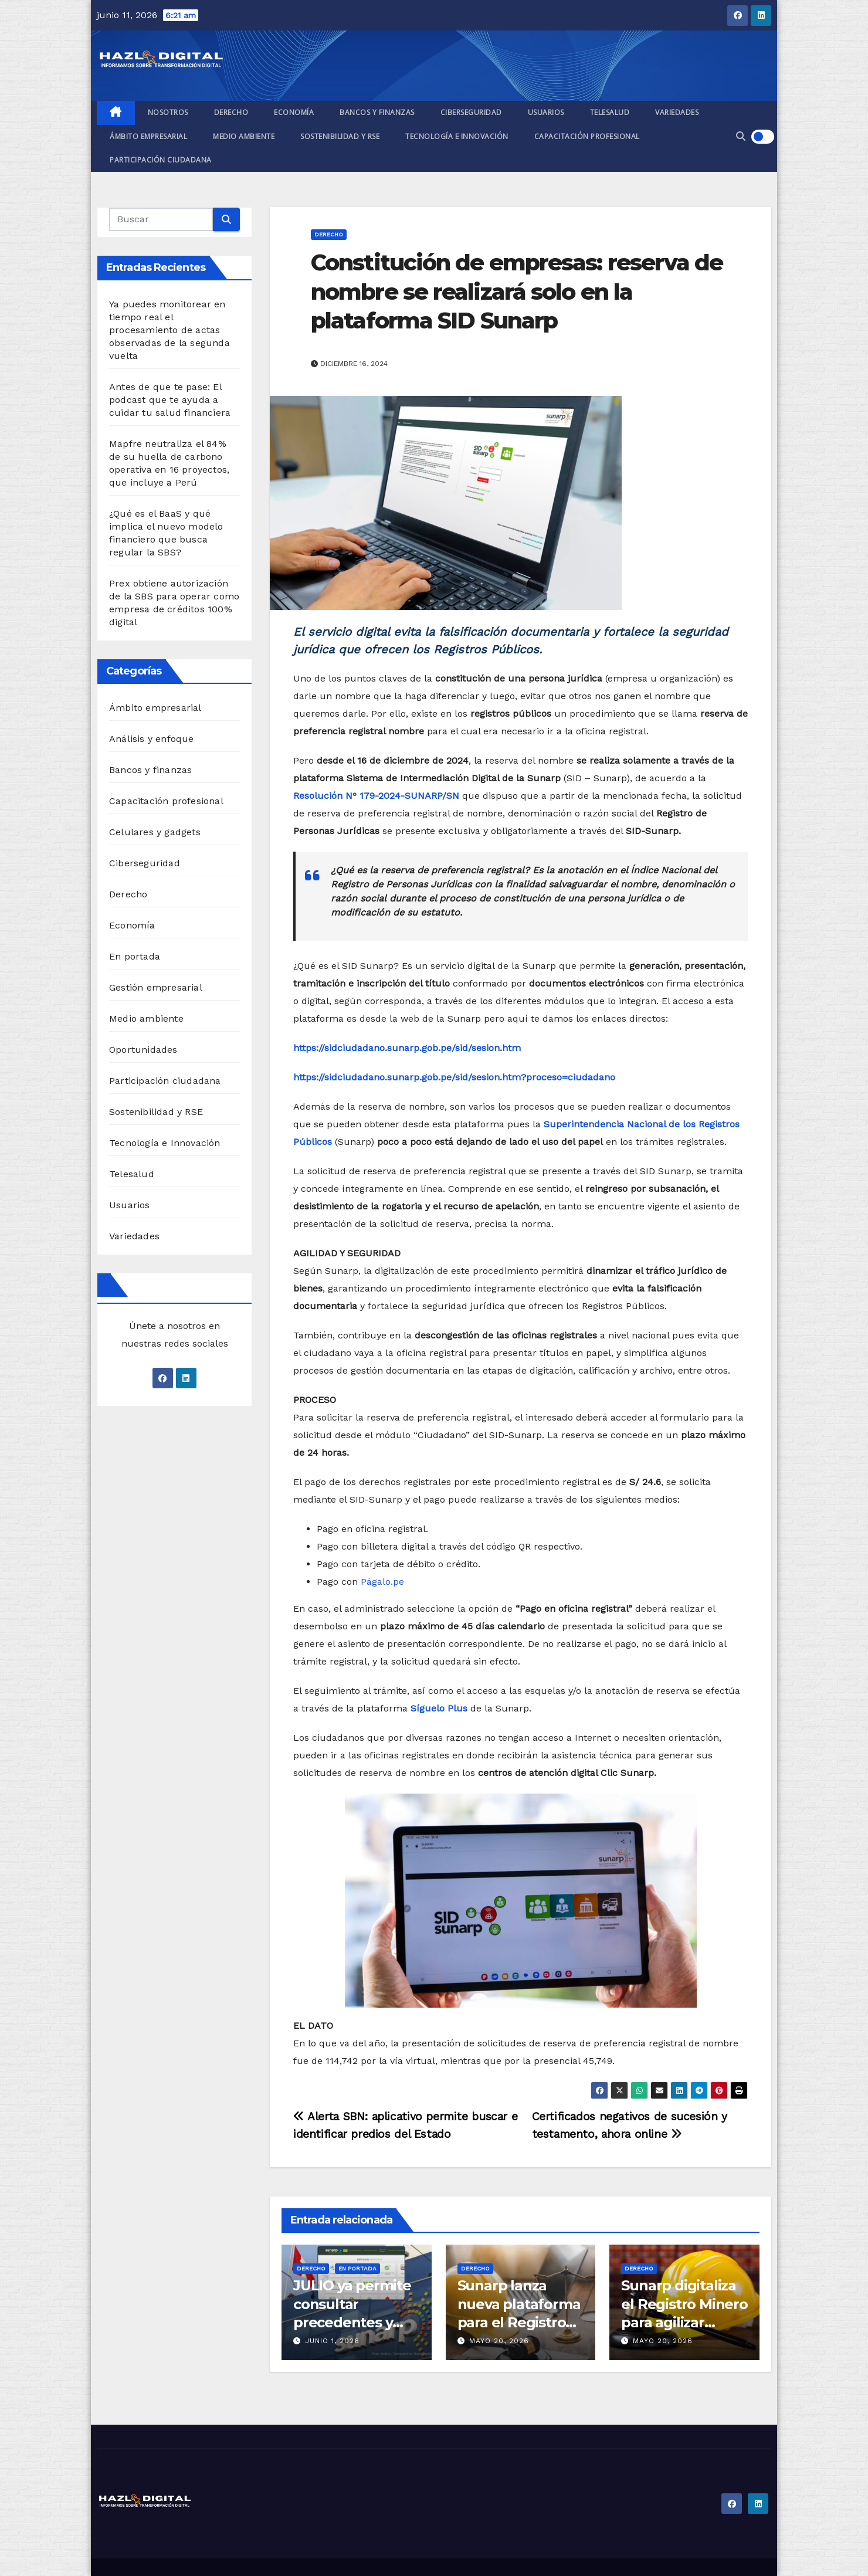  What do you see at coordinates (740, 136) in the screenshot?
I see `[button]` at bounding box center [740, 136].